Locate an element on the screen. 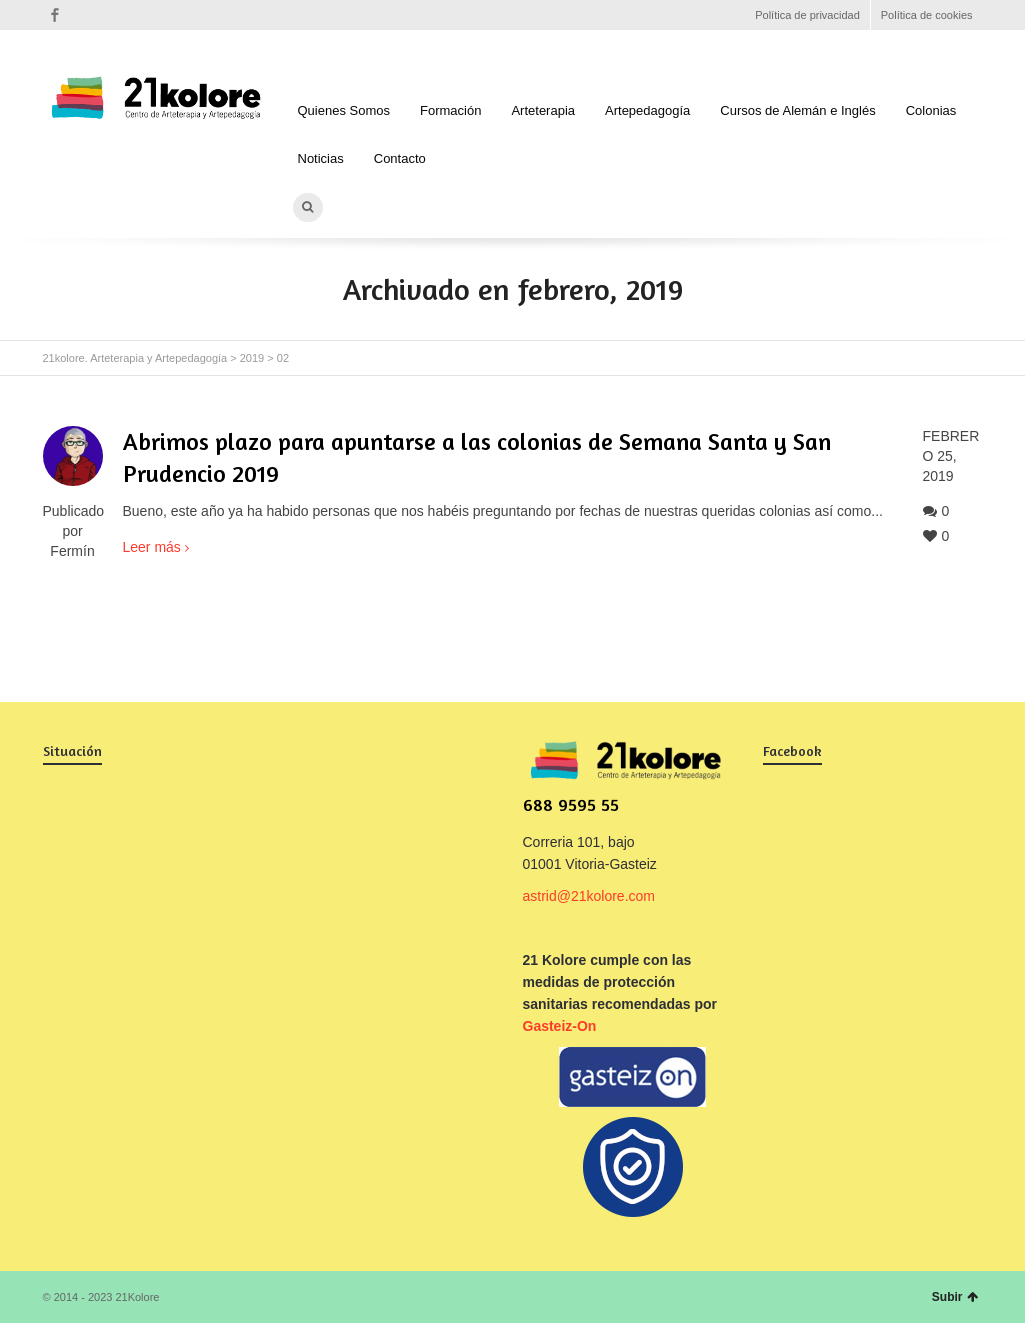 The image size is (1025, 1323). Noticias is located at coordinates (321, 158).